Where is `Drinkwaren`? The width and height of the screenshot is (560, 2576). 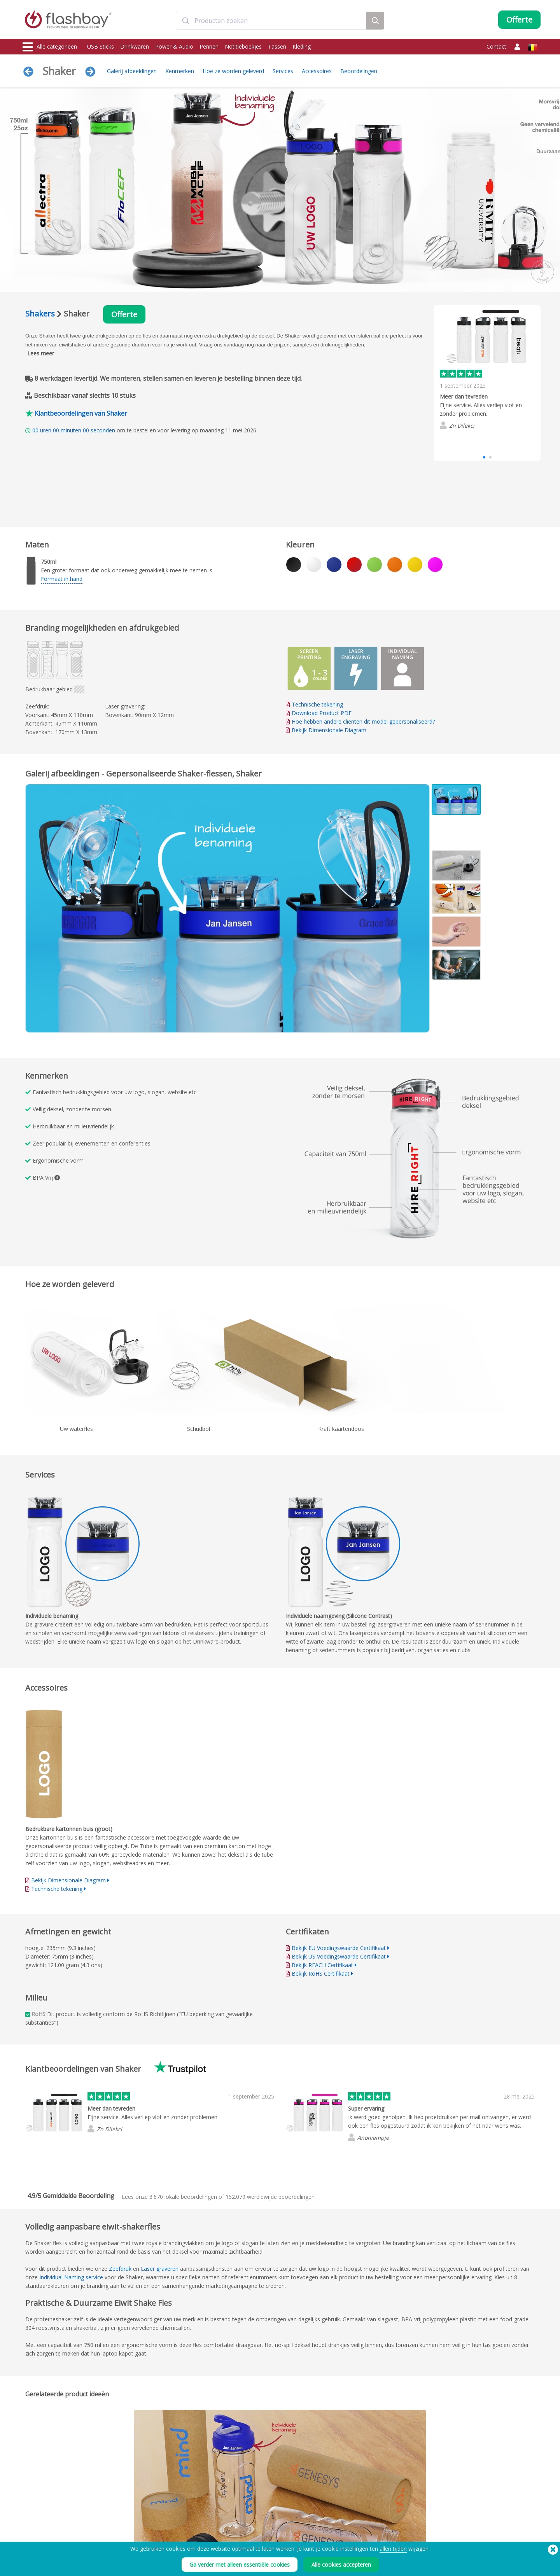 Drinkwaren is located at coordinates (134, 46).